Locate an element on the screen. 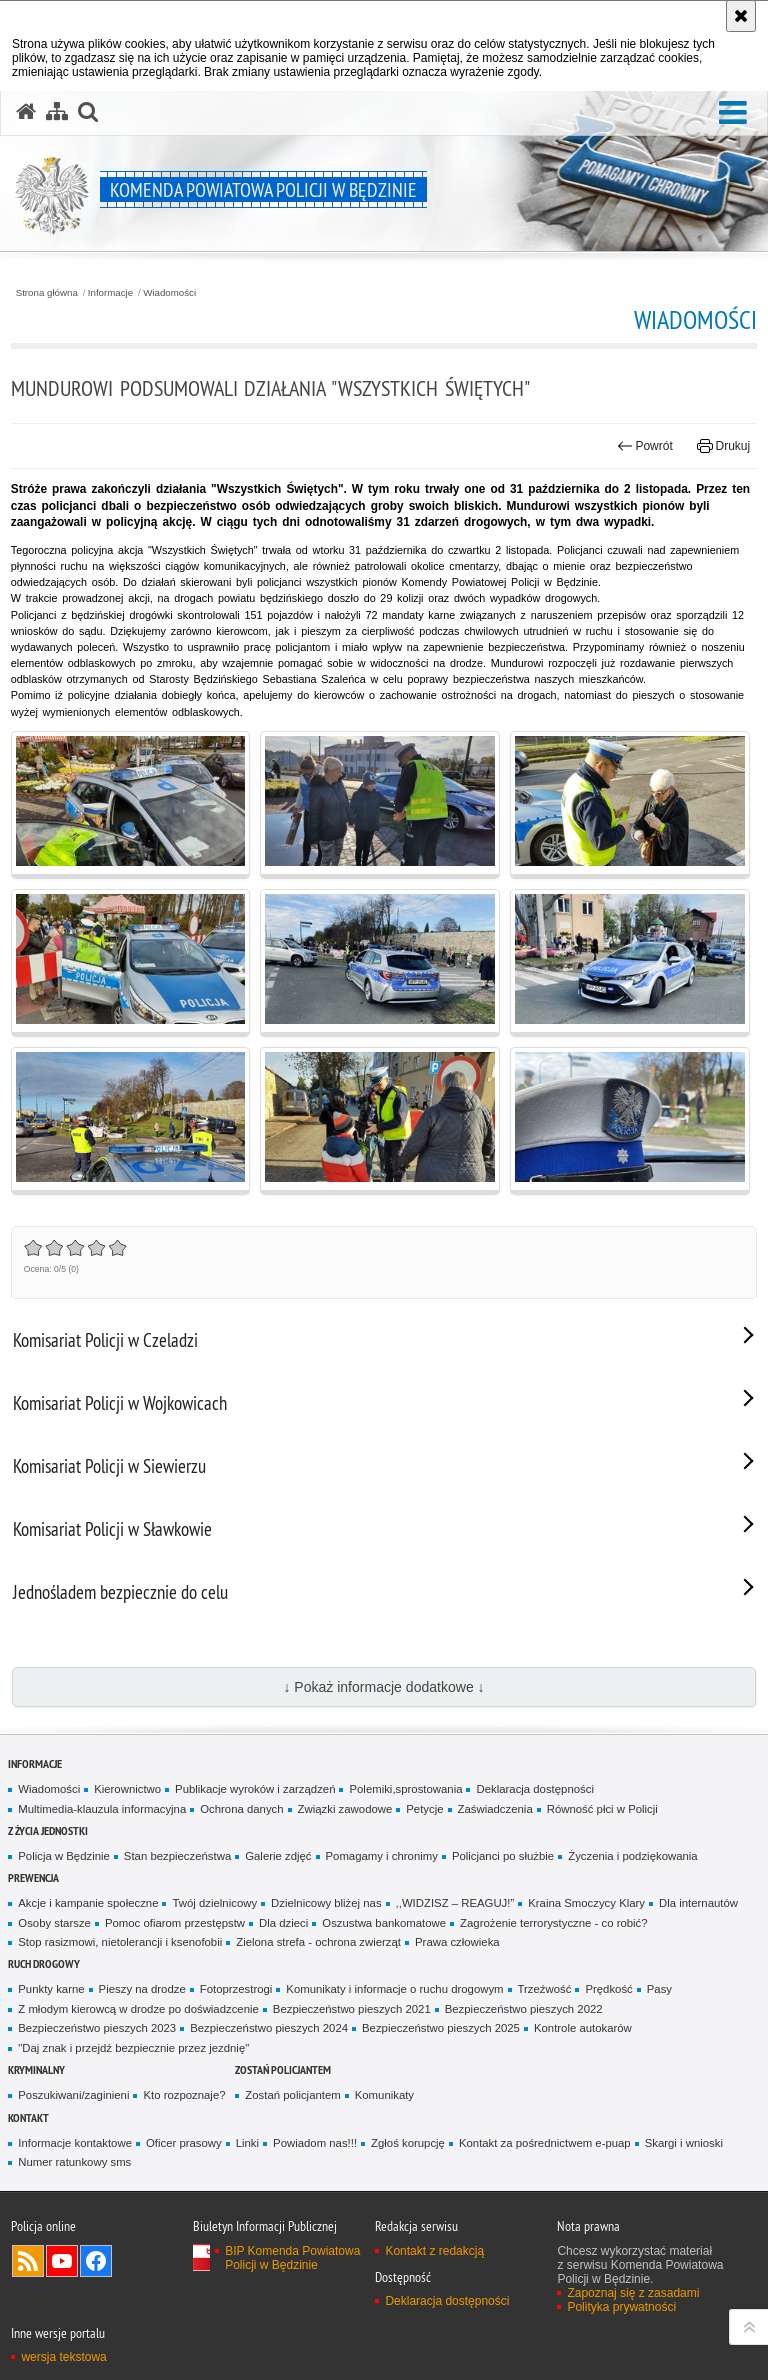  Kontrole autokarów is located at coordinates (583, 2028).